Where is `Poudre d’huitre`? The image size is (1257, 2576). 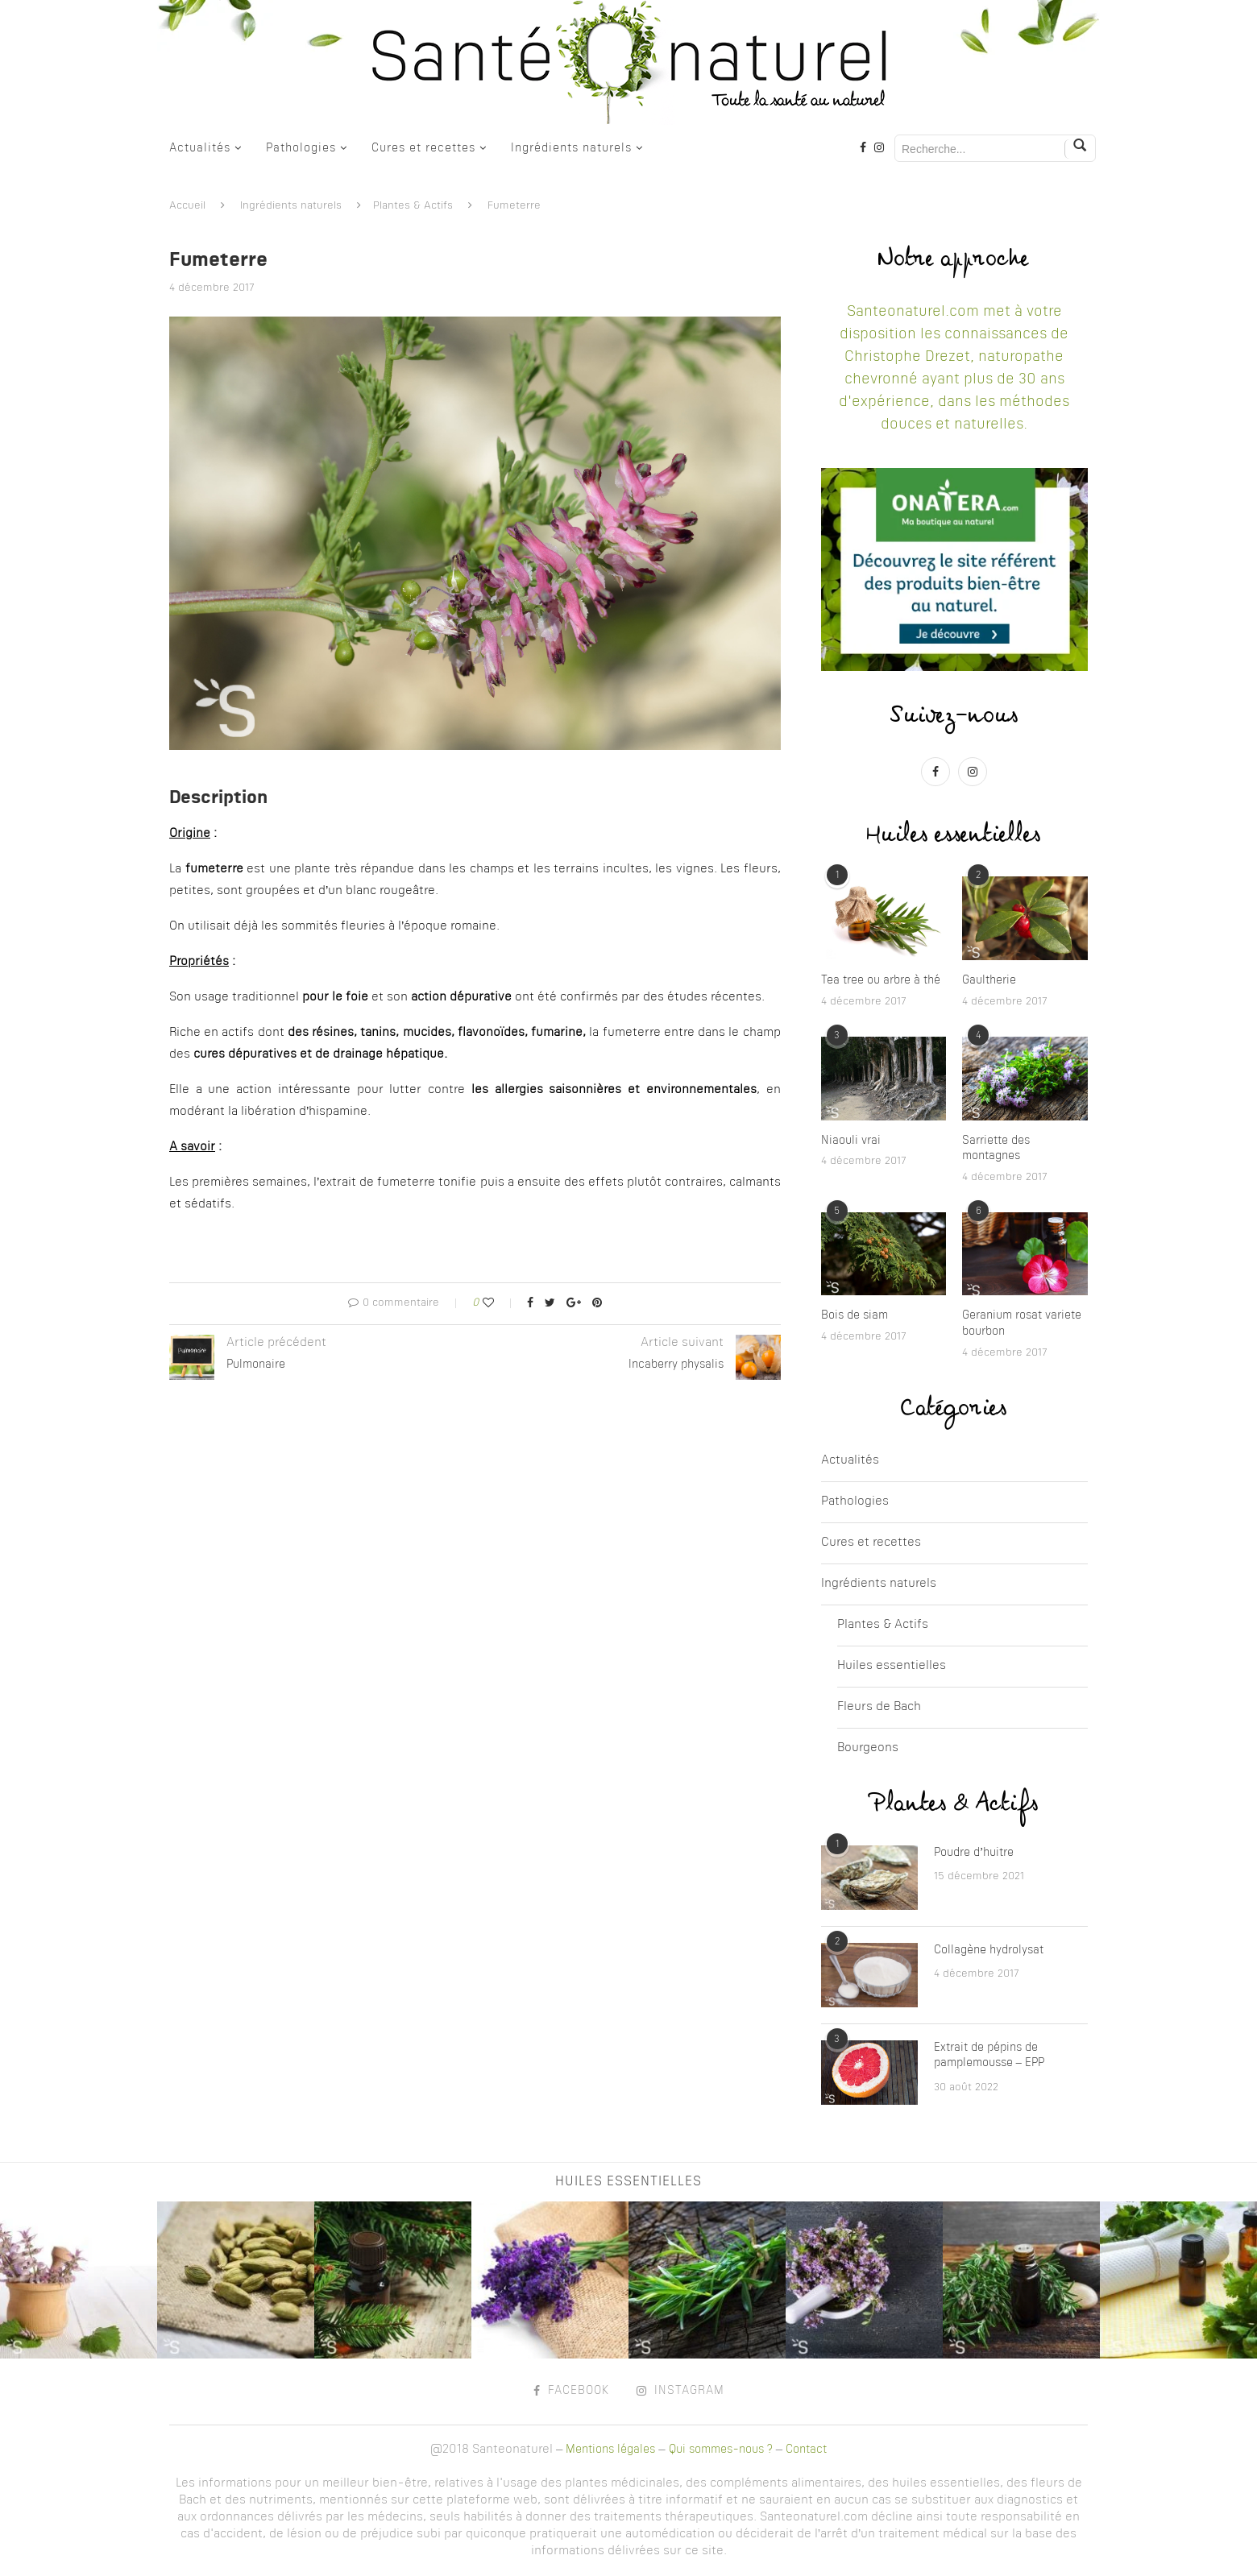 Poudre d’huitre is located at coordinates (974, 1852).